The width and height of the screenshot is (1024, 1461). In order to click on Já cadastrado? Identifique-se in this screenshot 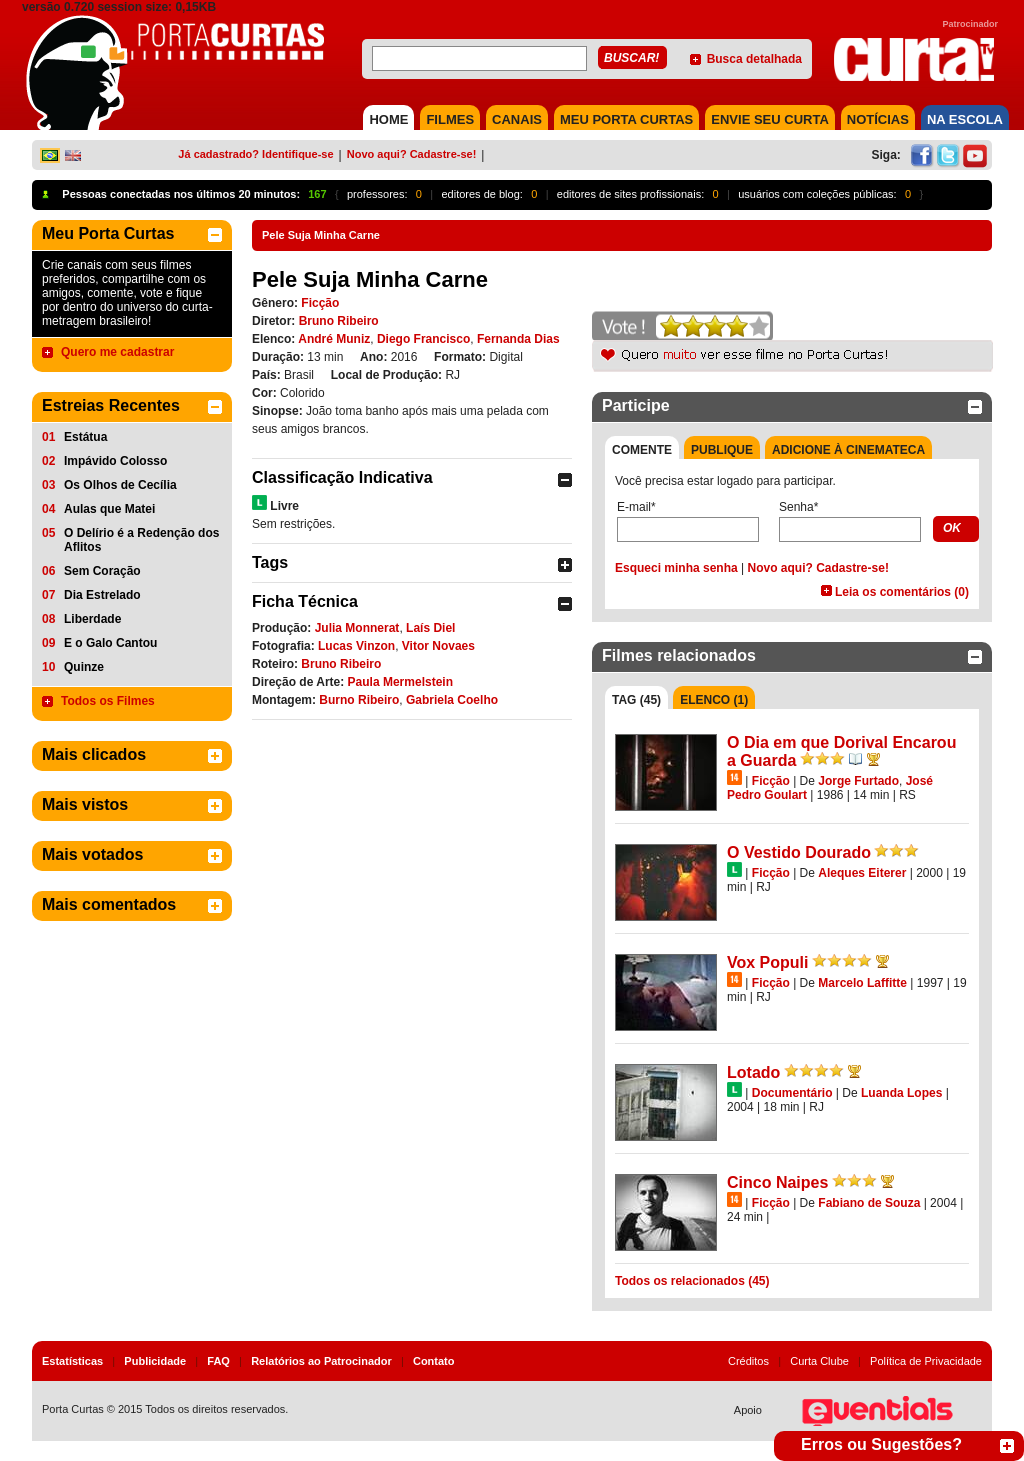, I will do `click(255, 154)`.